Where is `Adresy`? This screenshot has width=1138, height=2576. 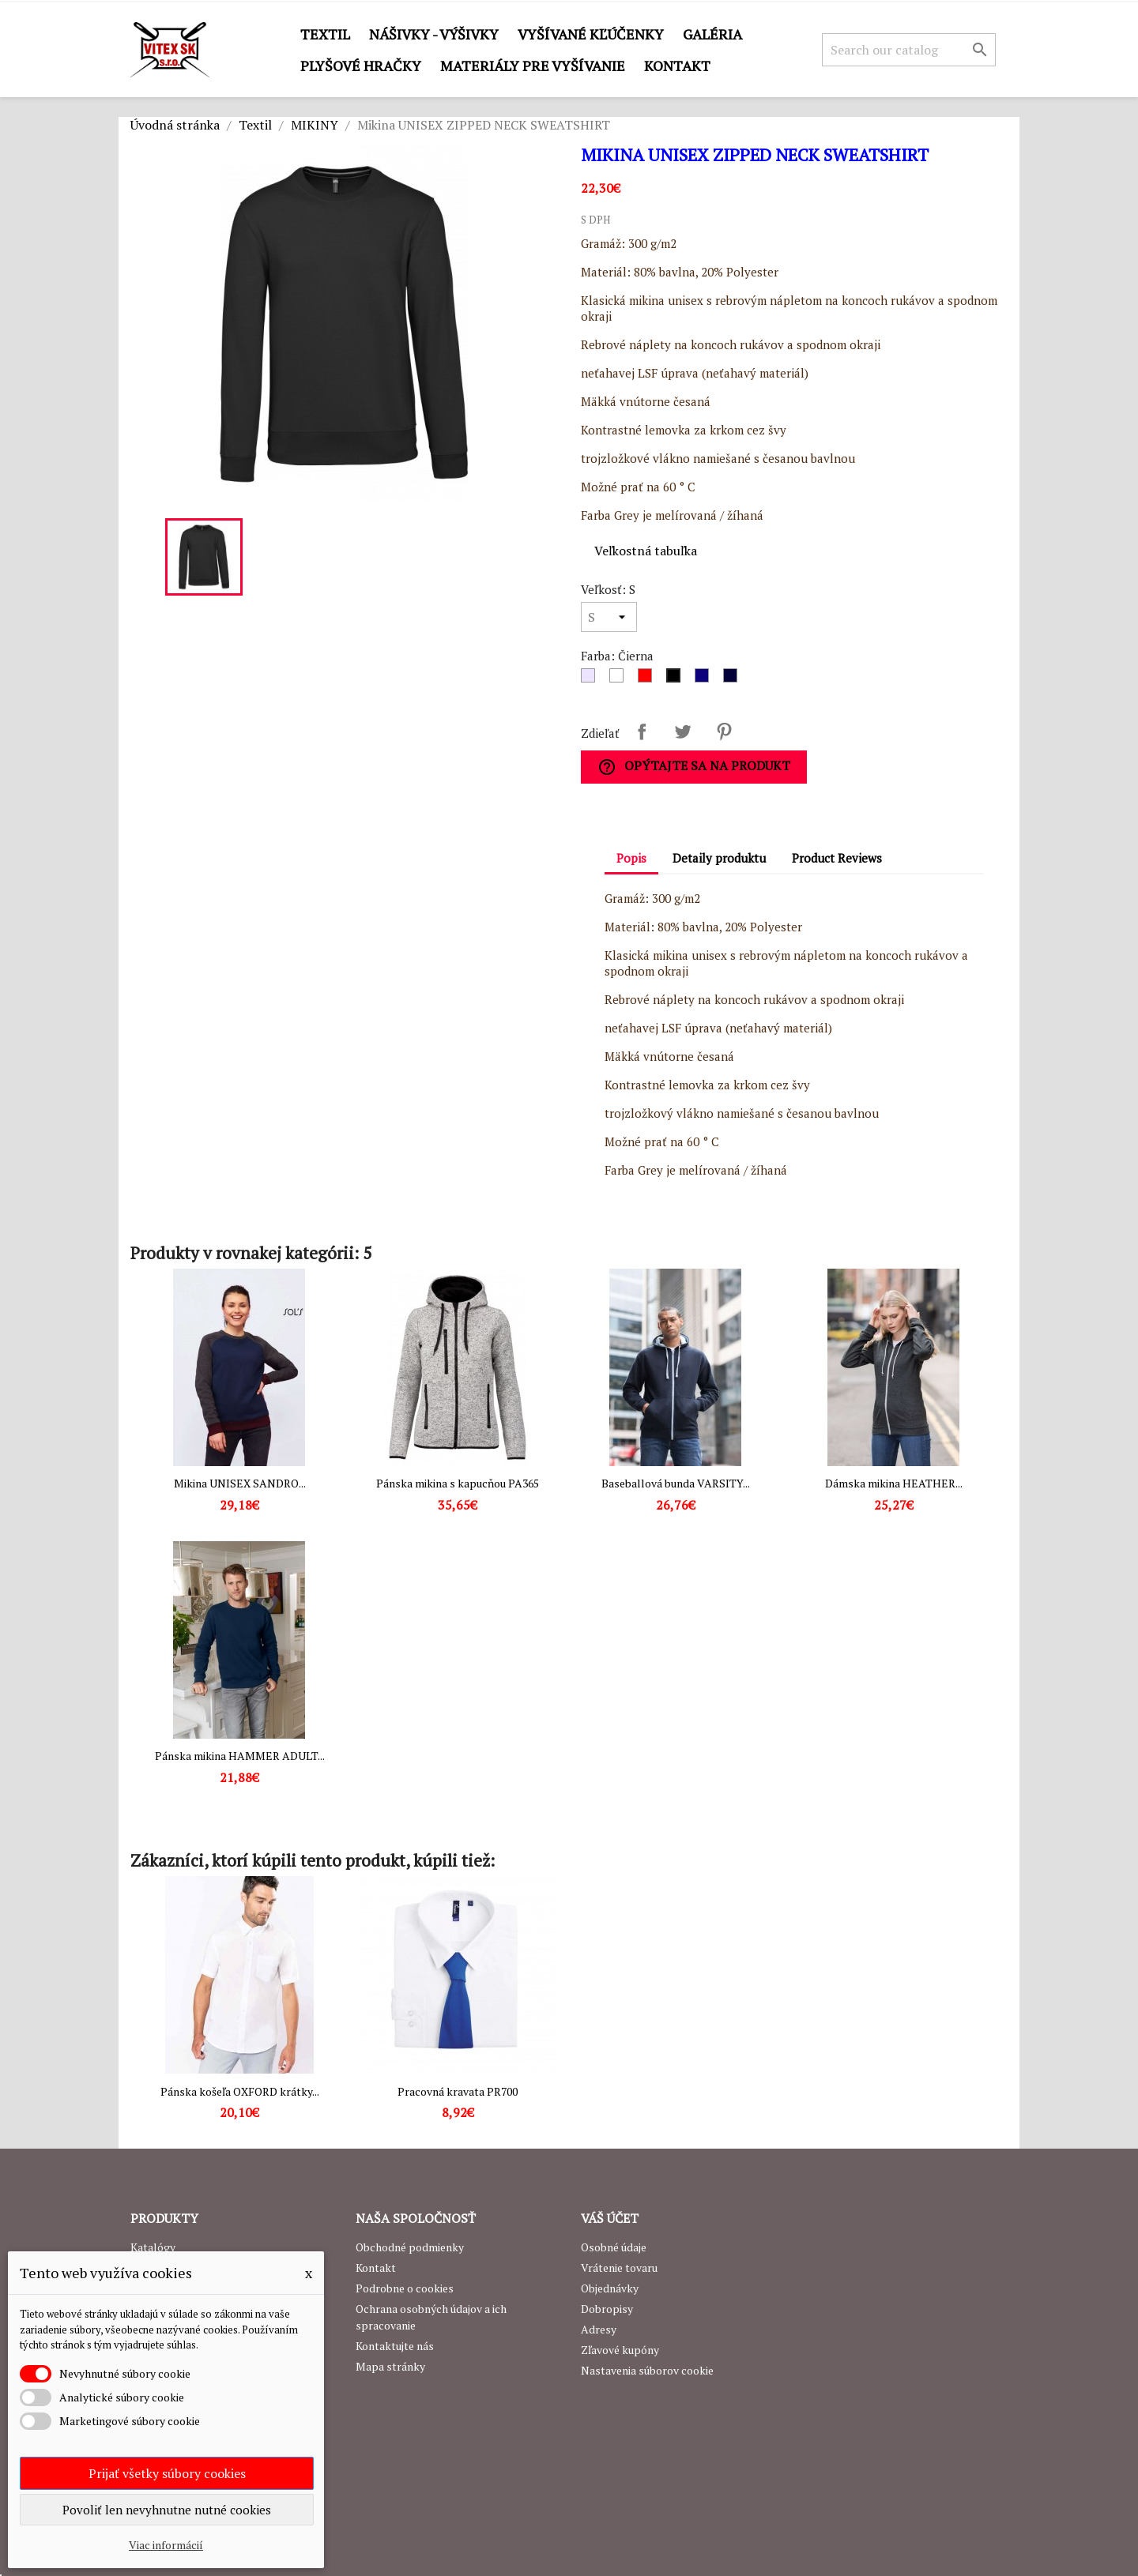
Adresy is located at coordinates (598, 2329).